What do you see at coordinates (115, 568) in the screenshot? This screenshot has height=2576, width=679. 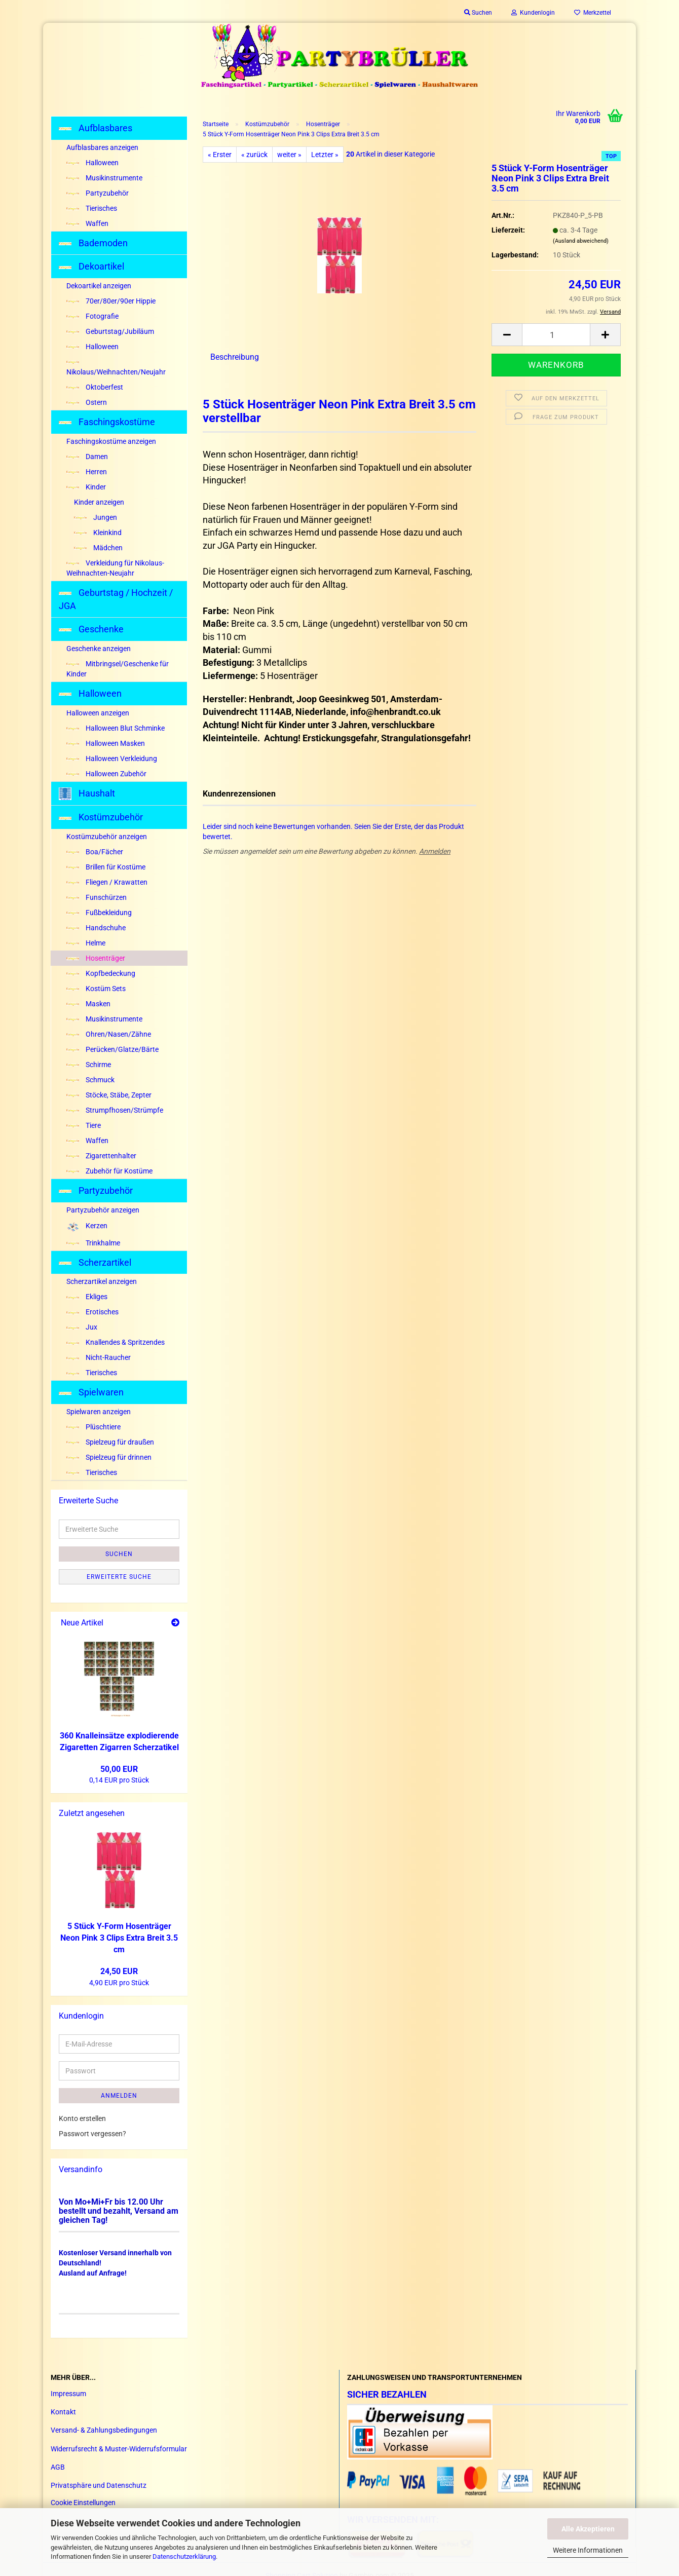 I see `Verkleidung für Nikolaus-Weihnachten-Neujahr` at bounding box center [115, 568].